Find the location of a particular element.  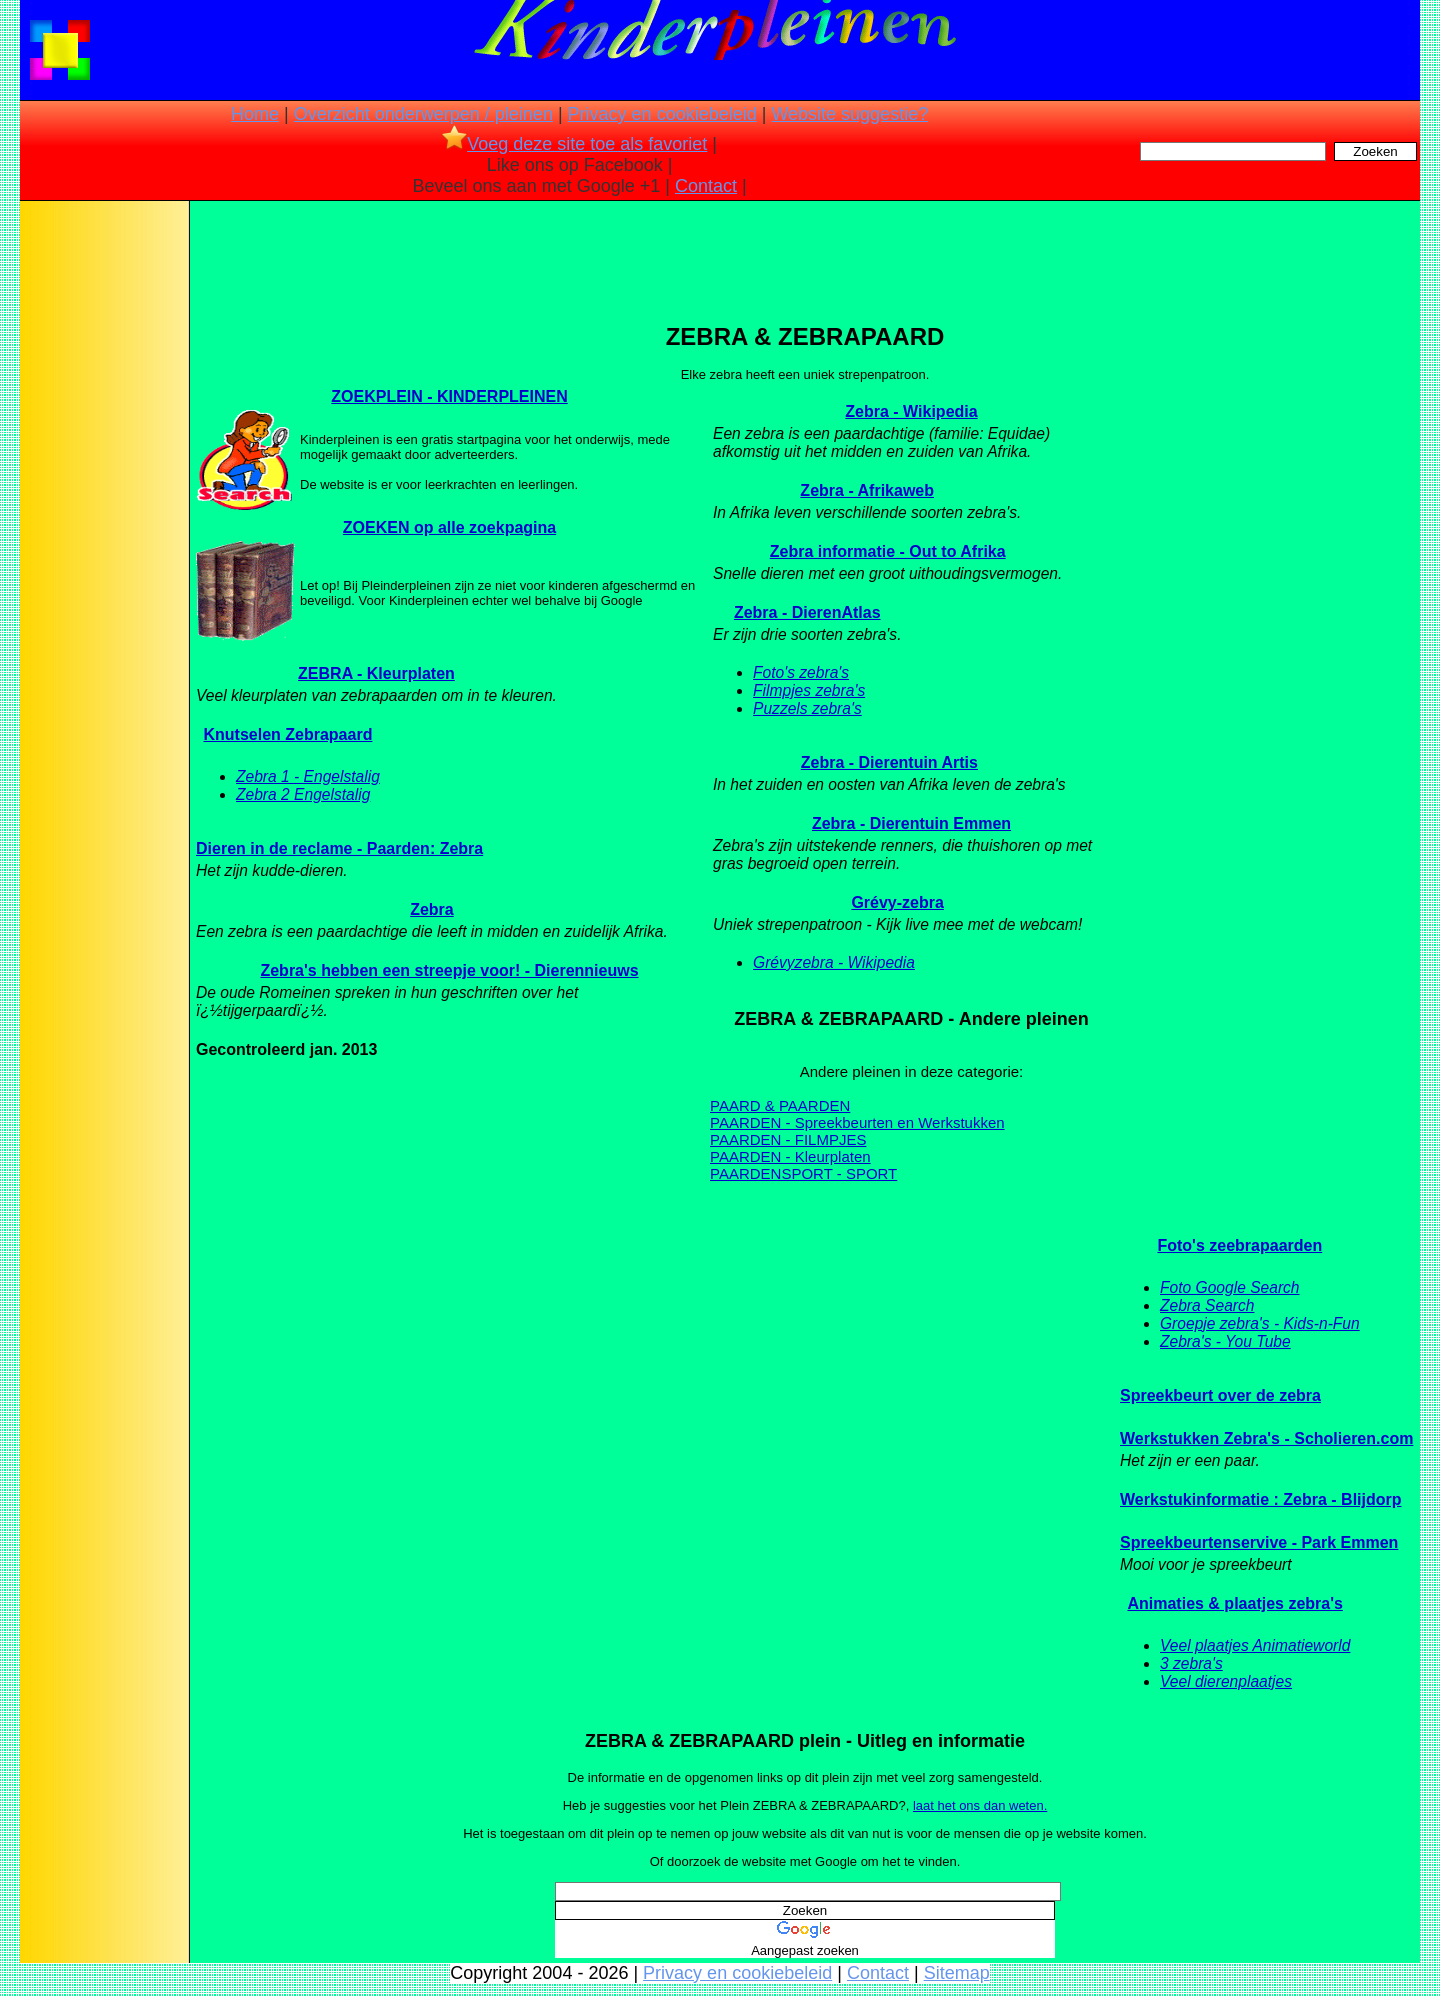

Zebra - Dierentuin Artis is located at coordinates (889, 762).